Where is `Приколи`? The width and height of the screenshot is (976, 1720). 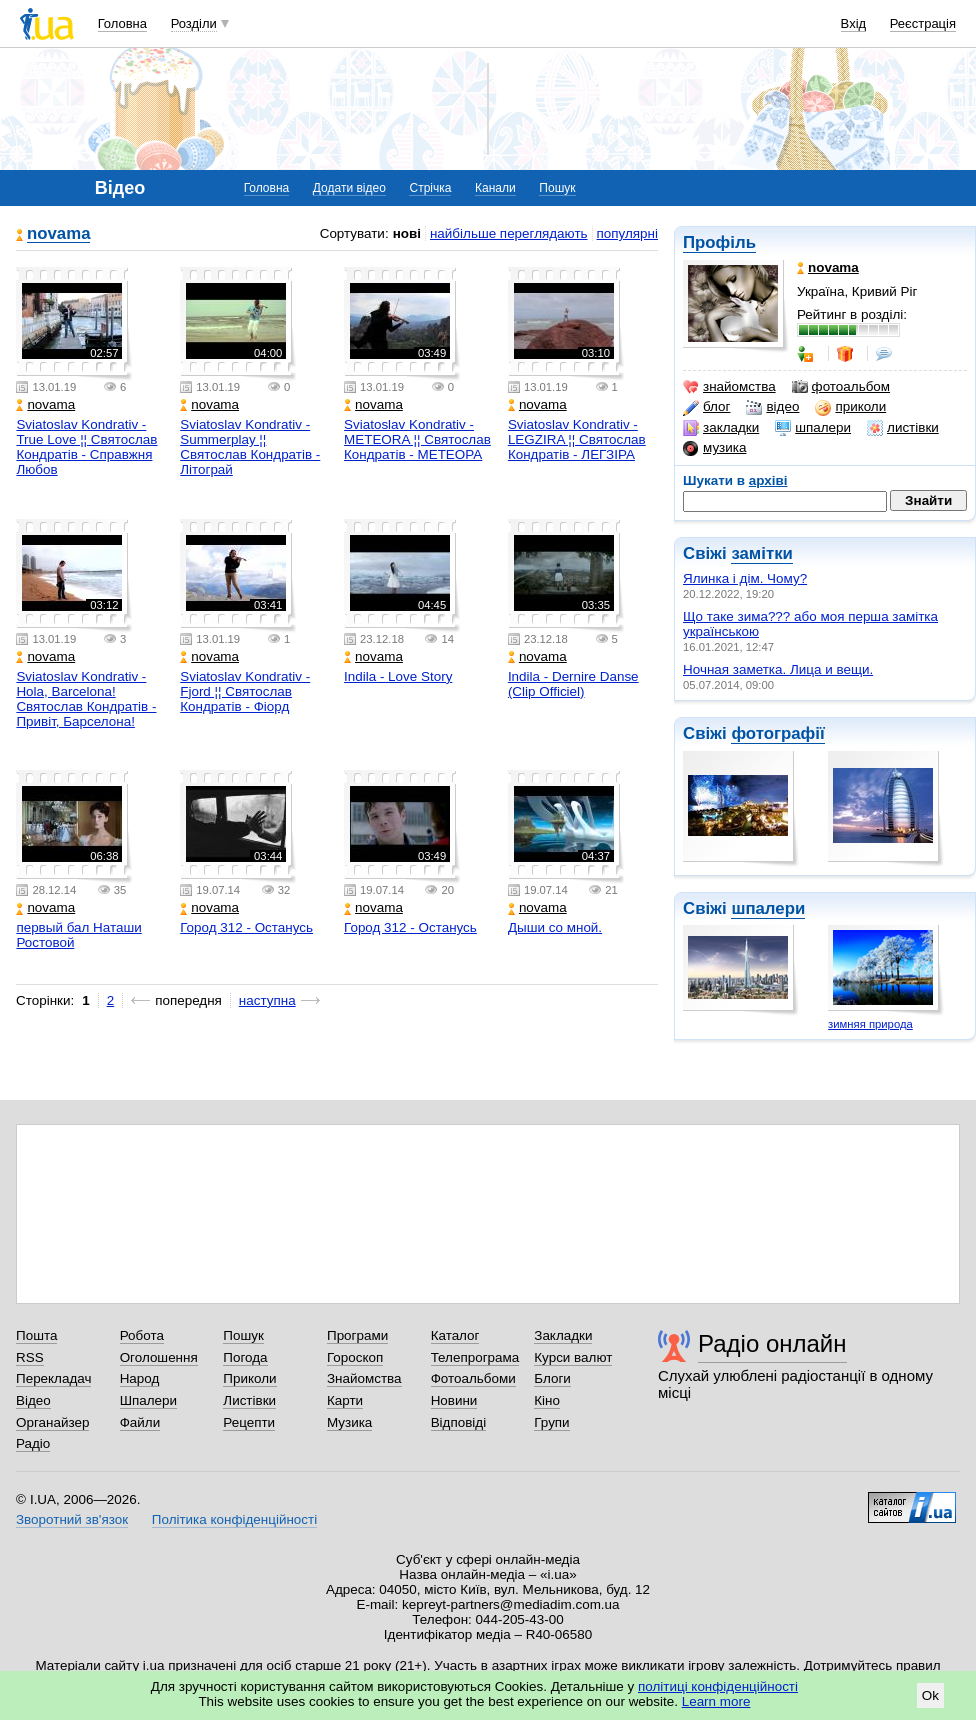
Приколи is located at coordinates (249, 1378).